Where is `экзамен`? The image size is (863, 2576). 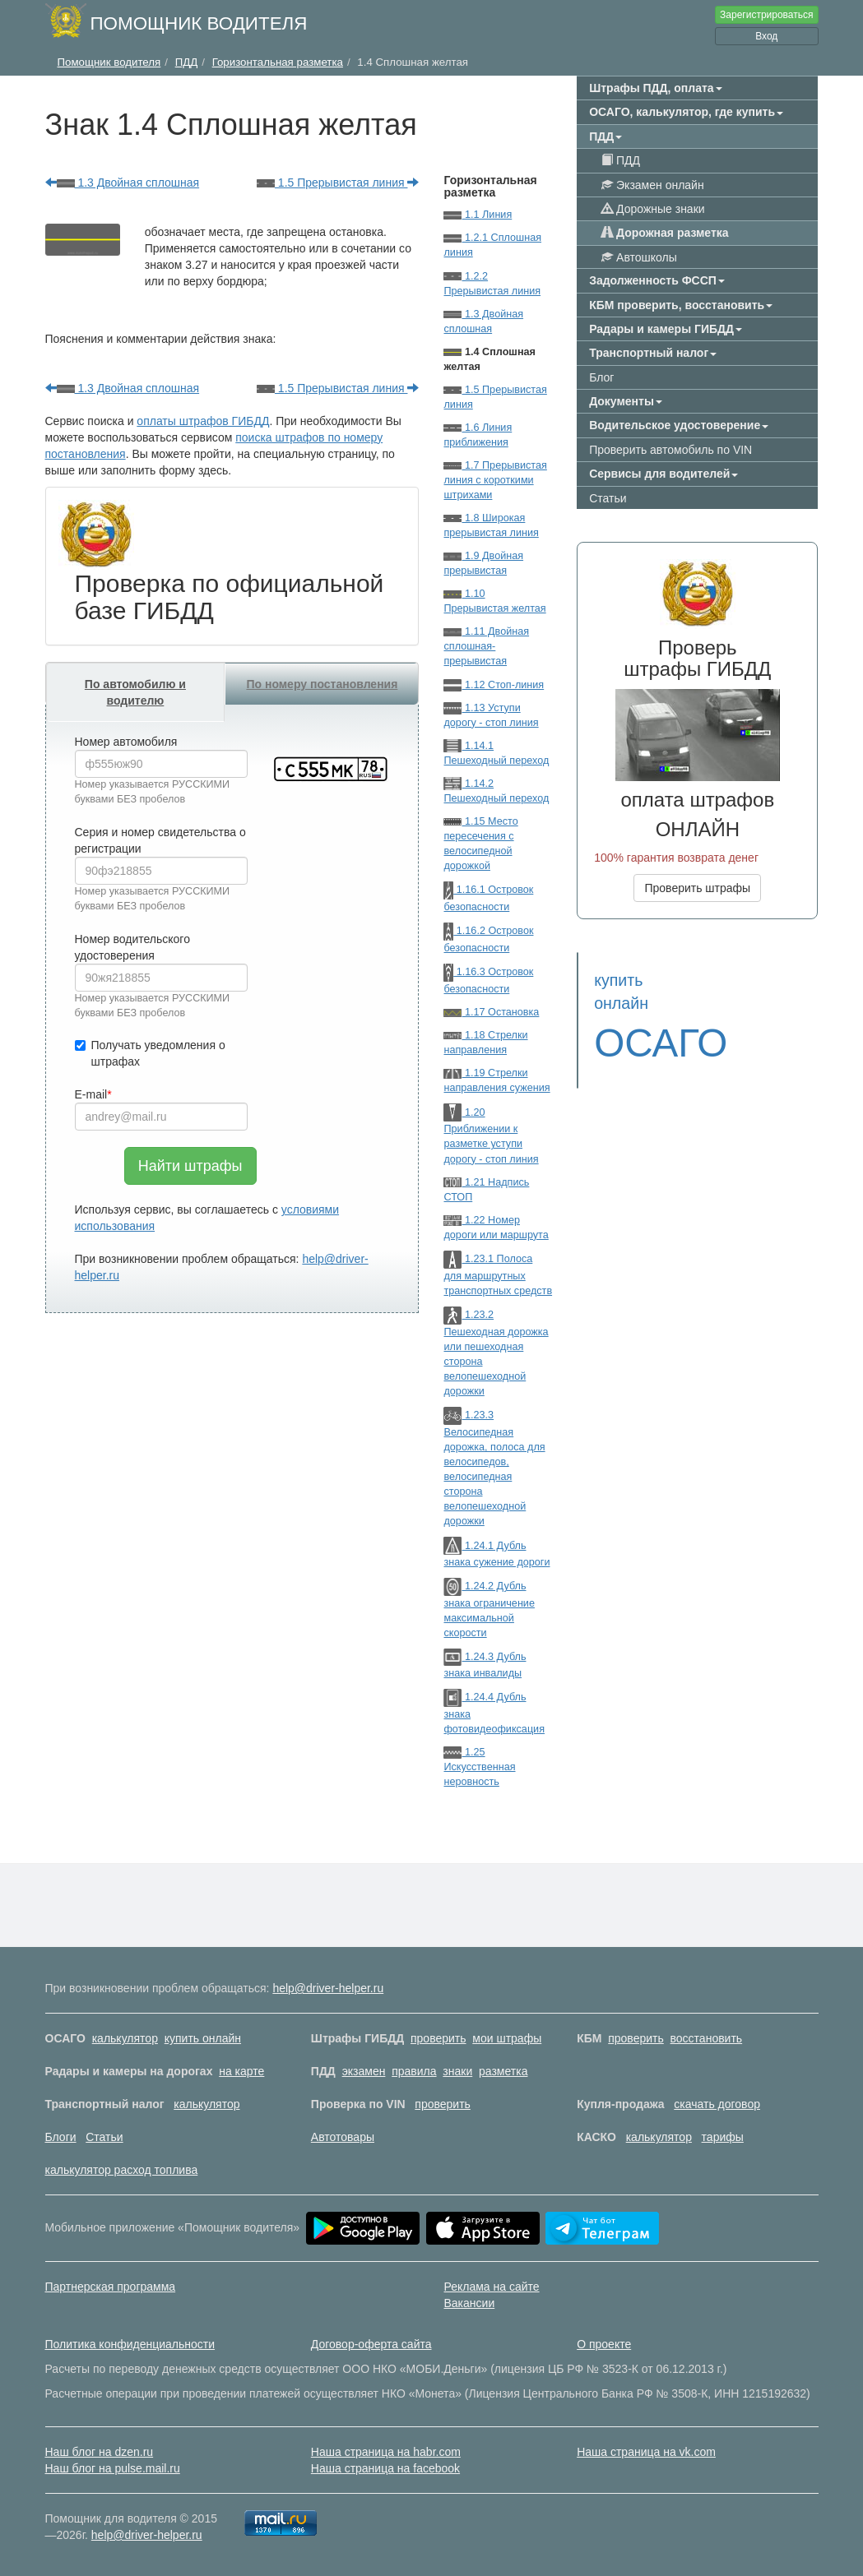 экзамен is located at coordinates (364, 2071).